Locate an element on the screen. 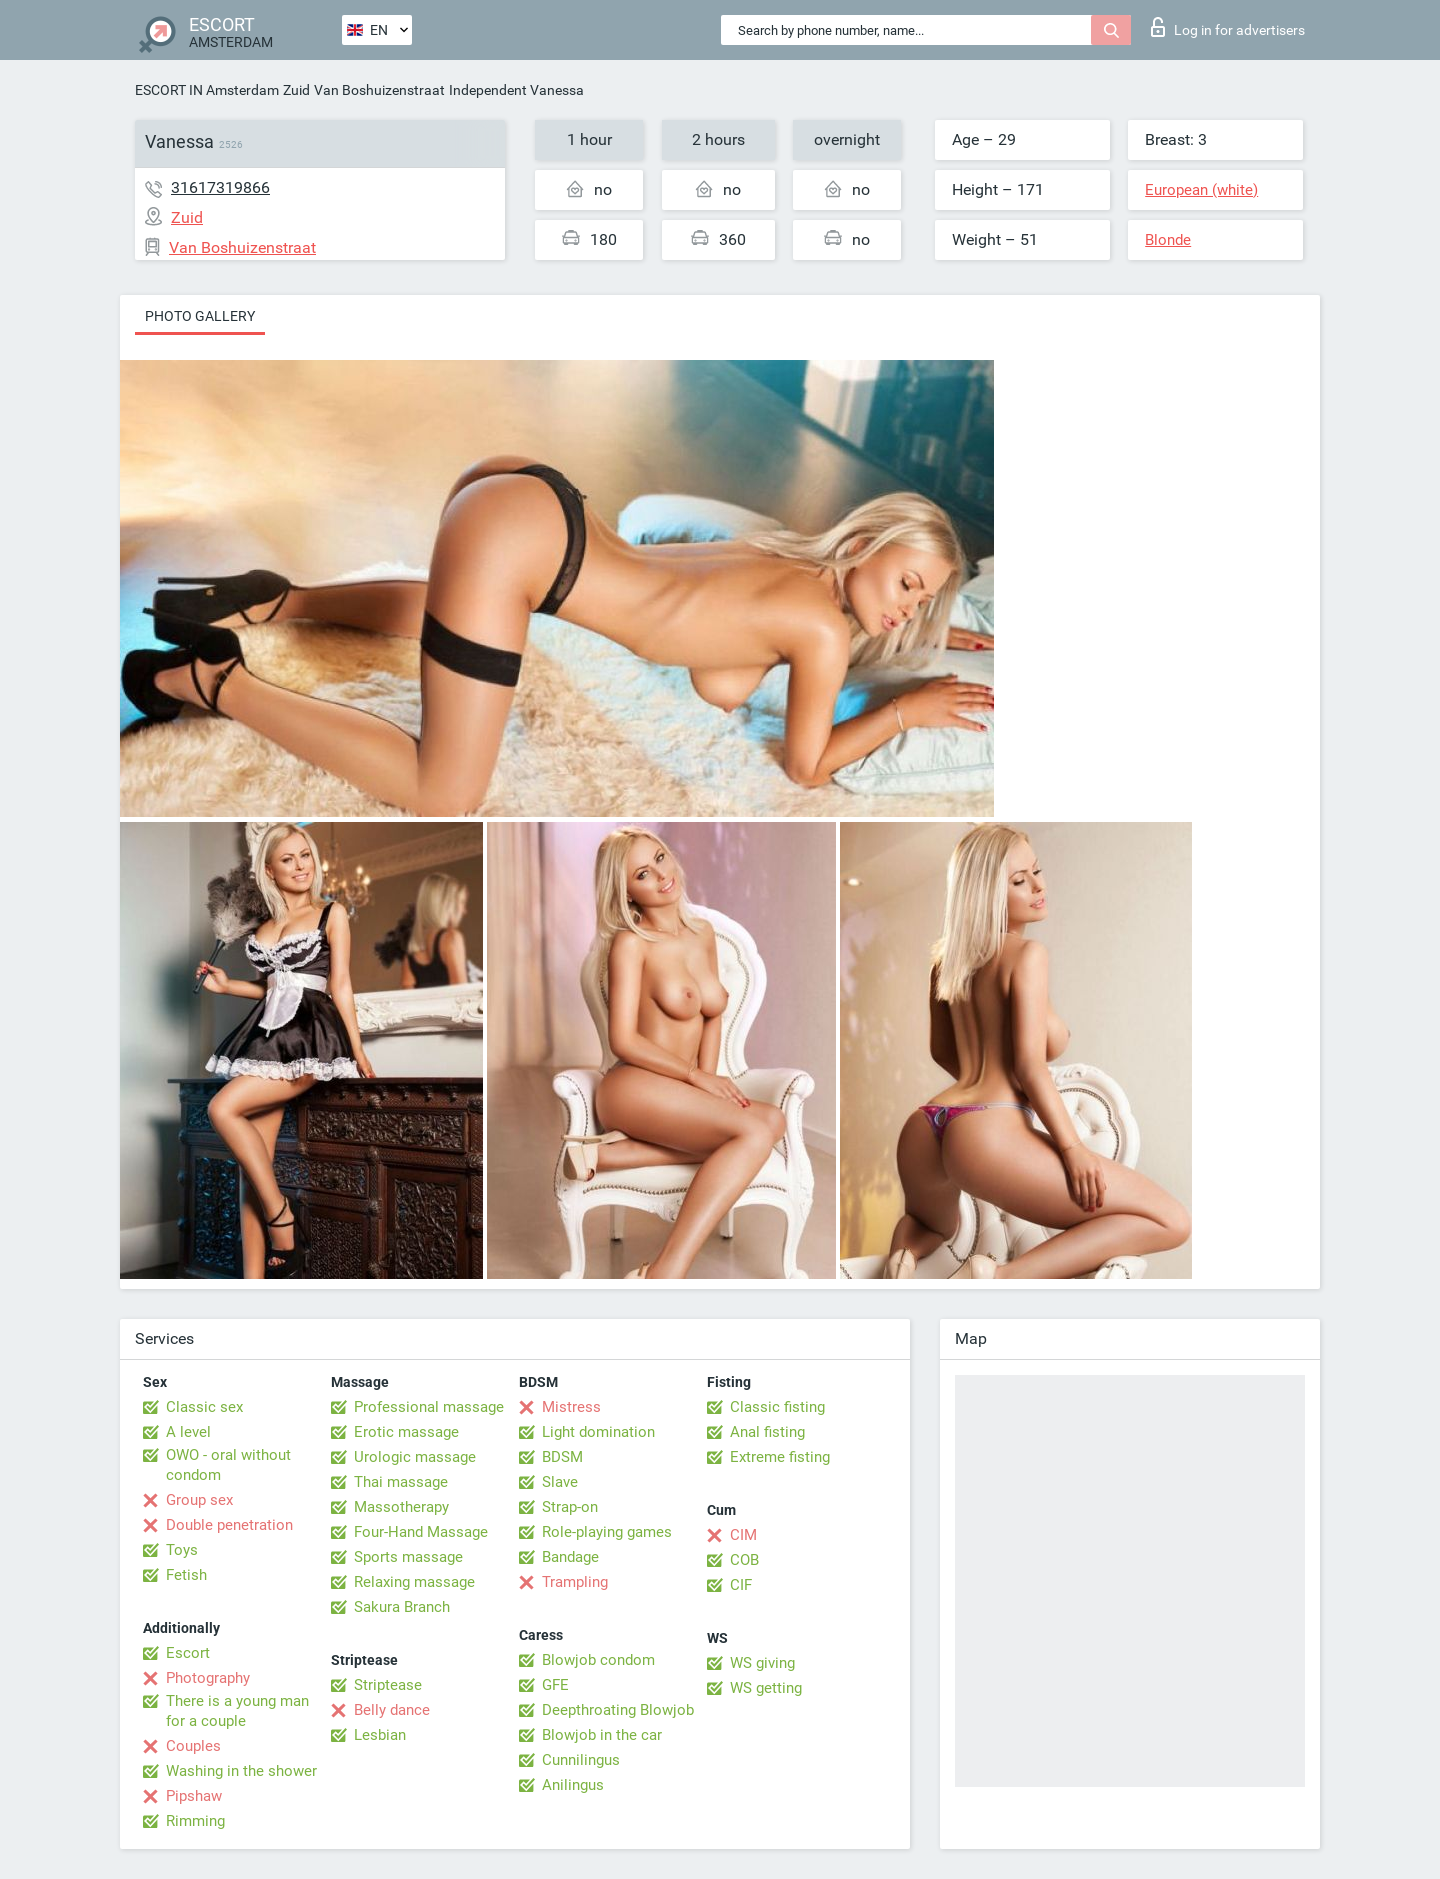 The width and height of the screenshot is (1440, 1879). Anal fisting is located at coordinates (767, 1432).